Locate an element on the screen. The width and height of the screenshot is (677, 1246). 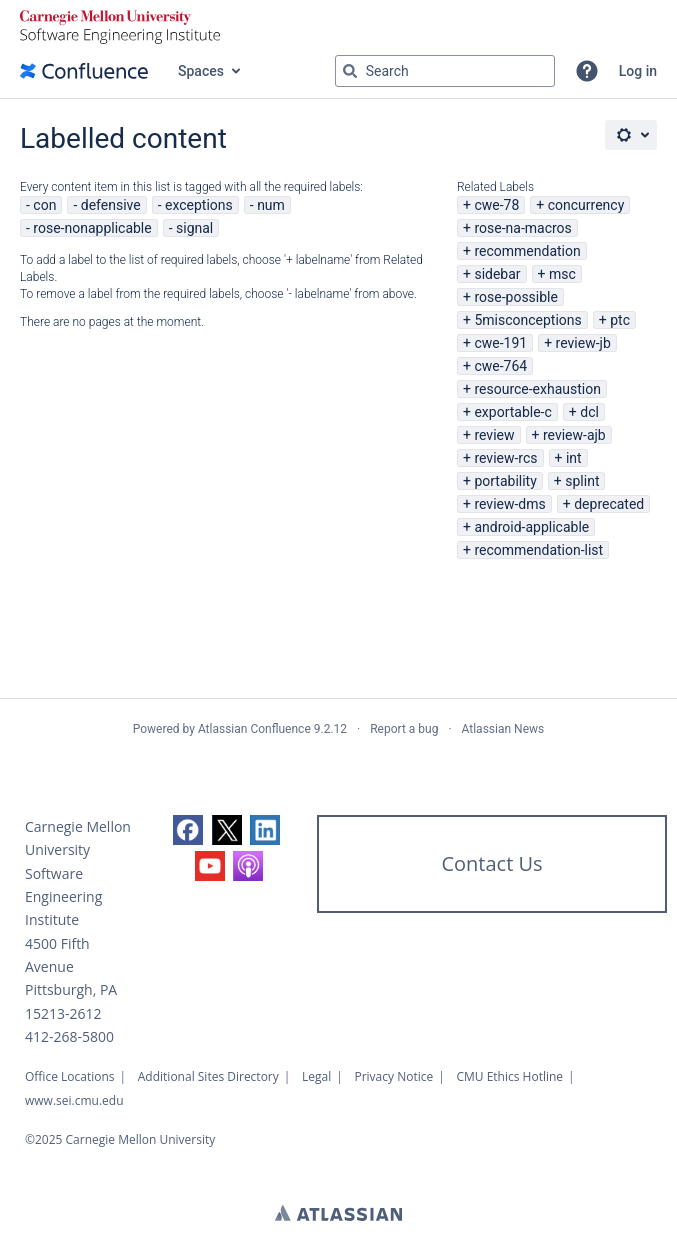
review-rcs is located at coordinates (505, 458).